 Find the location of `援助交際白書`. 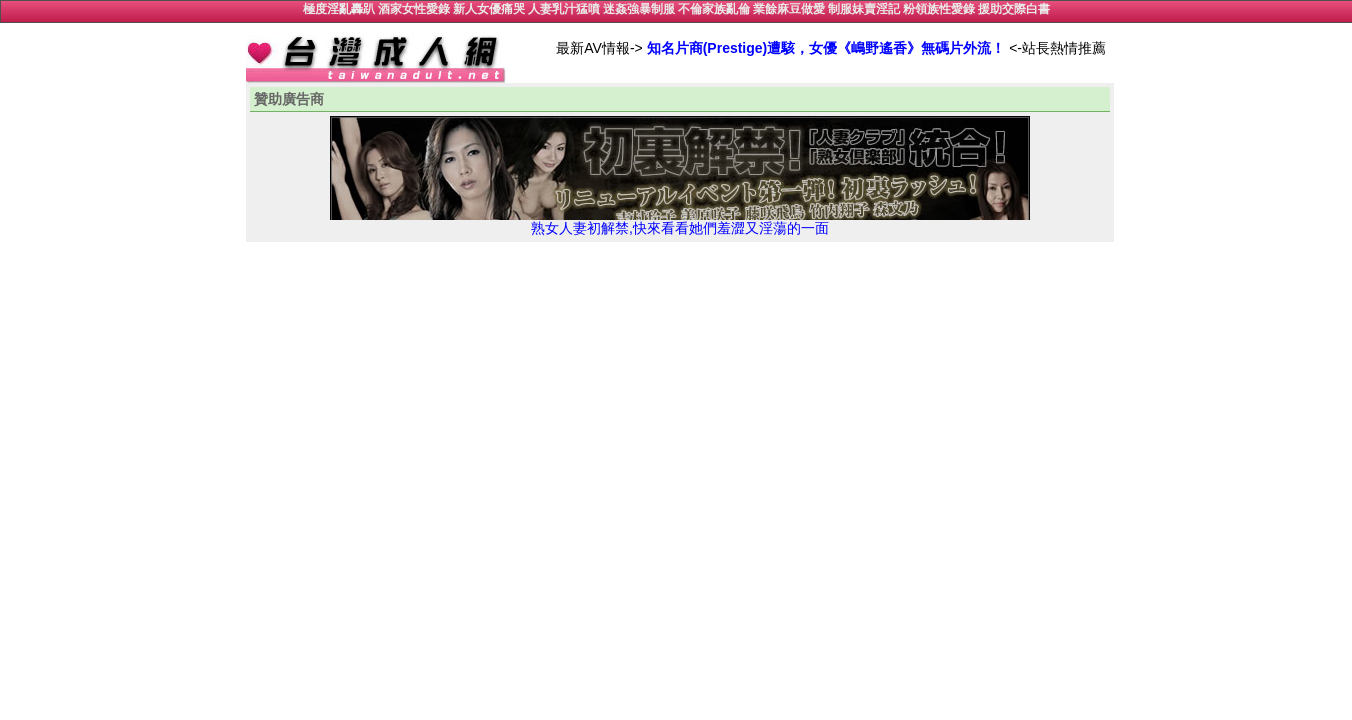

援助交際白書 is located at coordinates (1014, 9).